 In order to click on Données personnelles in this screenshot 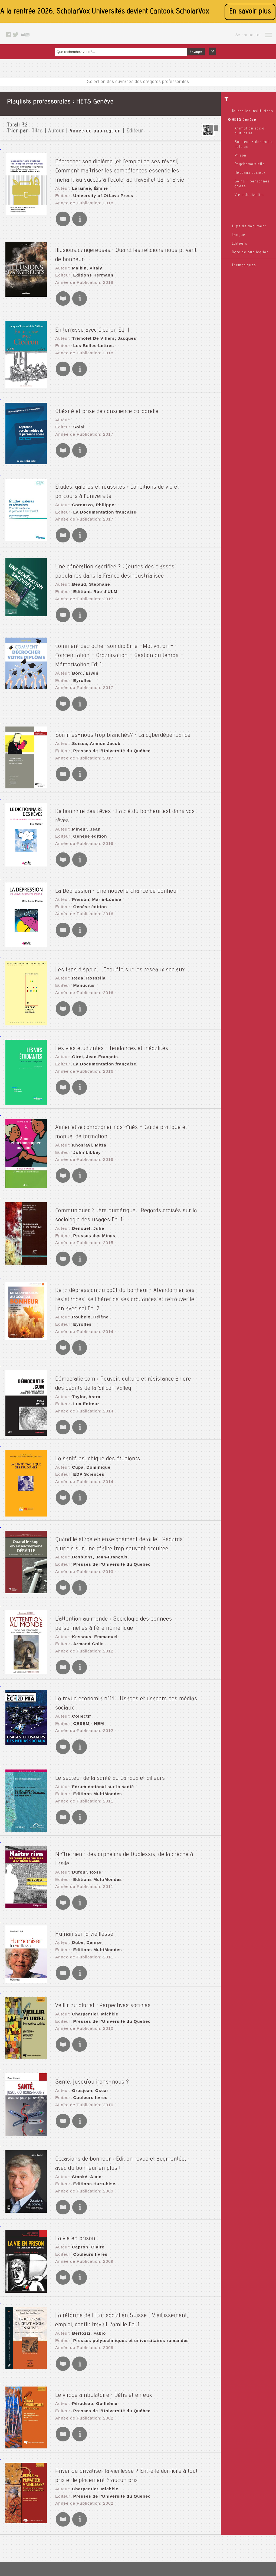, I will do `click(119, 2537)`.